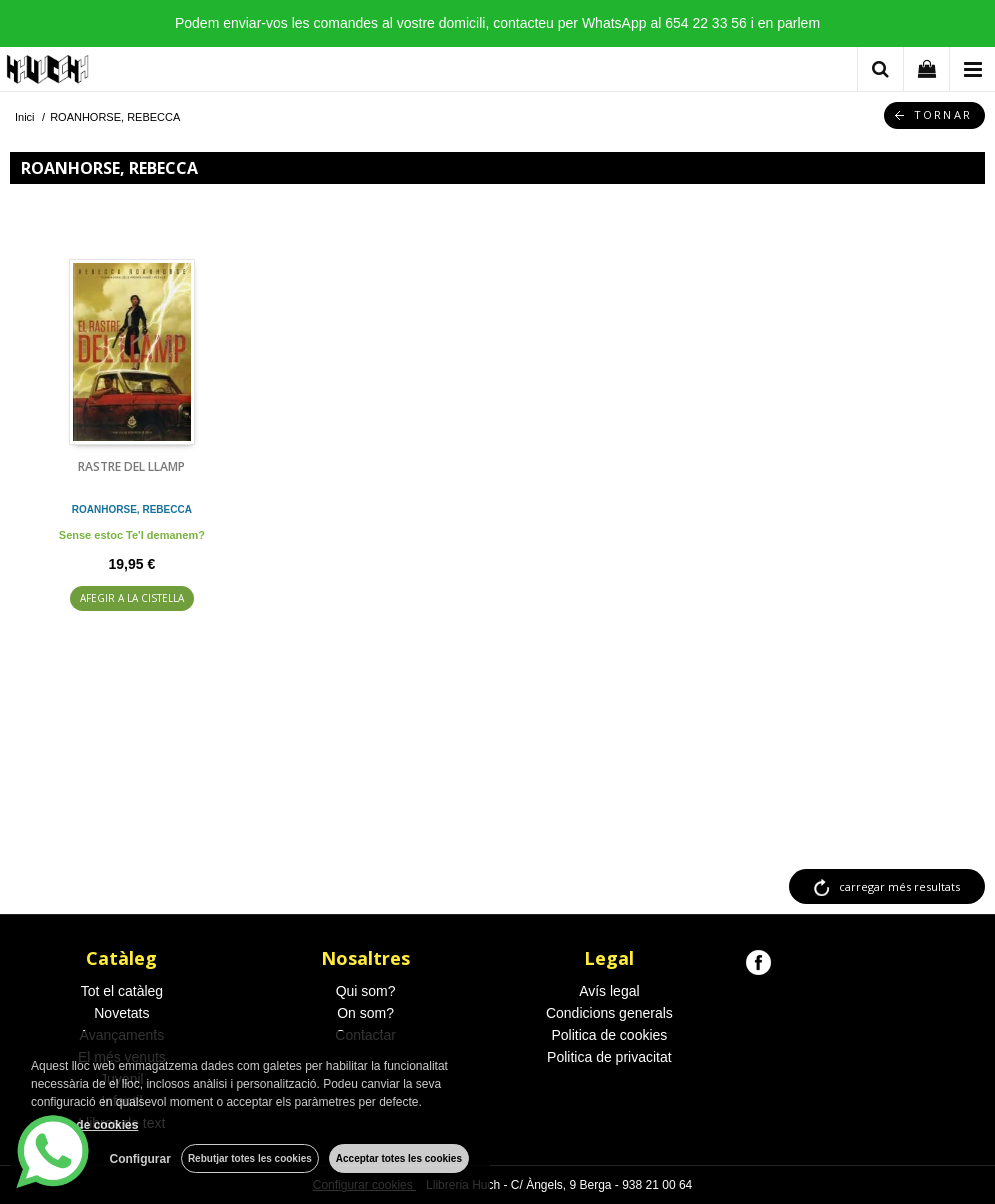 The image size is (995, 1204). I want to click on Qui som?, so click(366, 991).